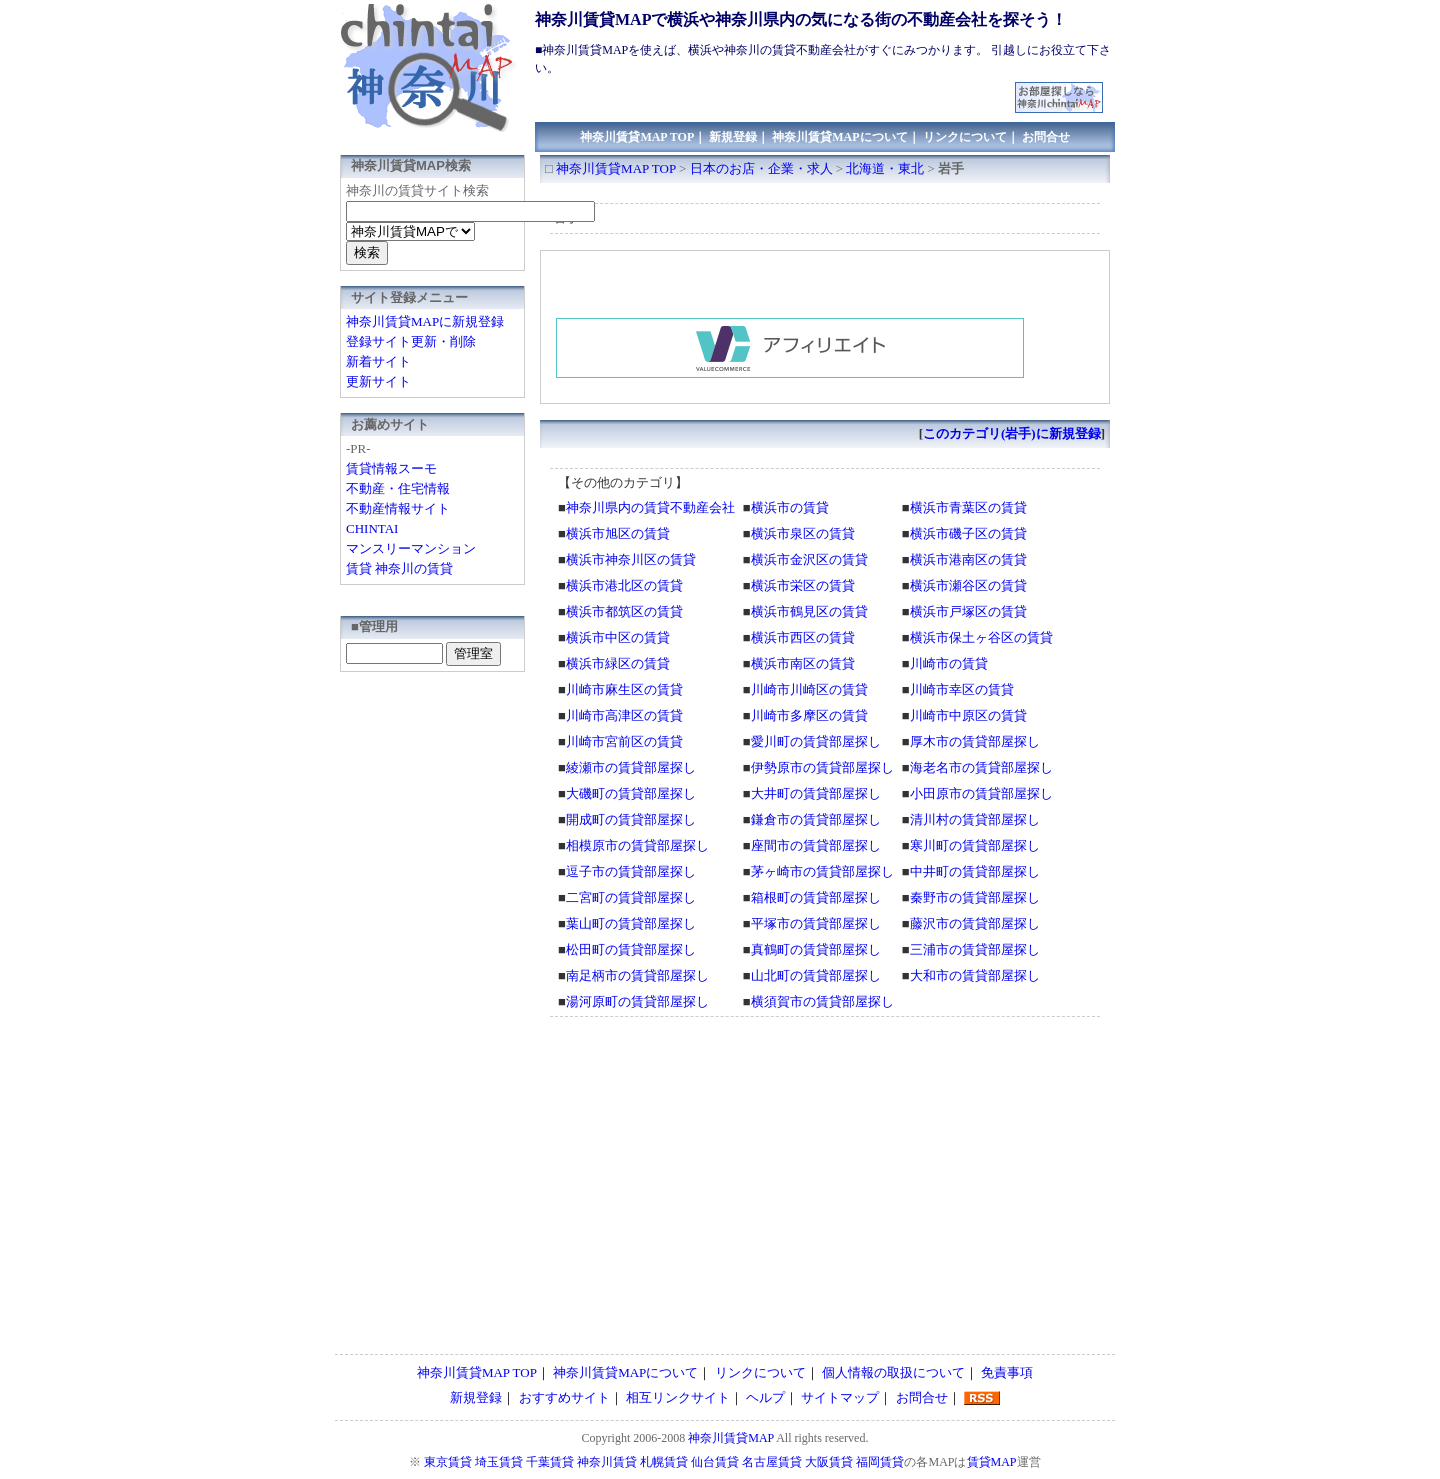 The width and height of the screenshot is (1440, 1479). Describe the element at coordinates (1012, 433) in the screenshot. I see `このカテゴリ(岩手)に新規登録` at that location.